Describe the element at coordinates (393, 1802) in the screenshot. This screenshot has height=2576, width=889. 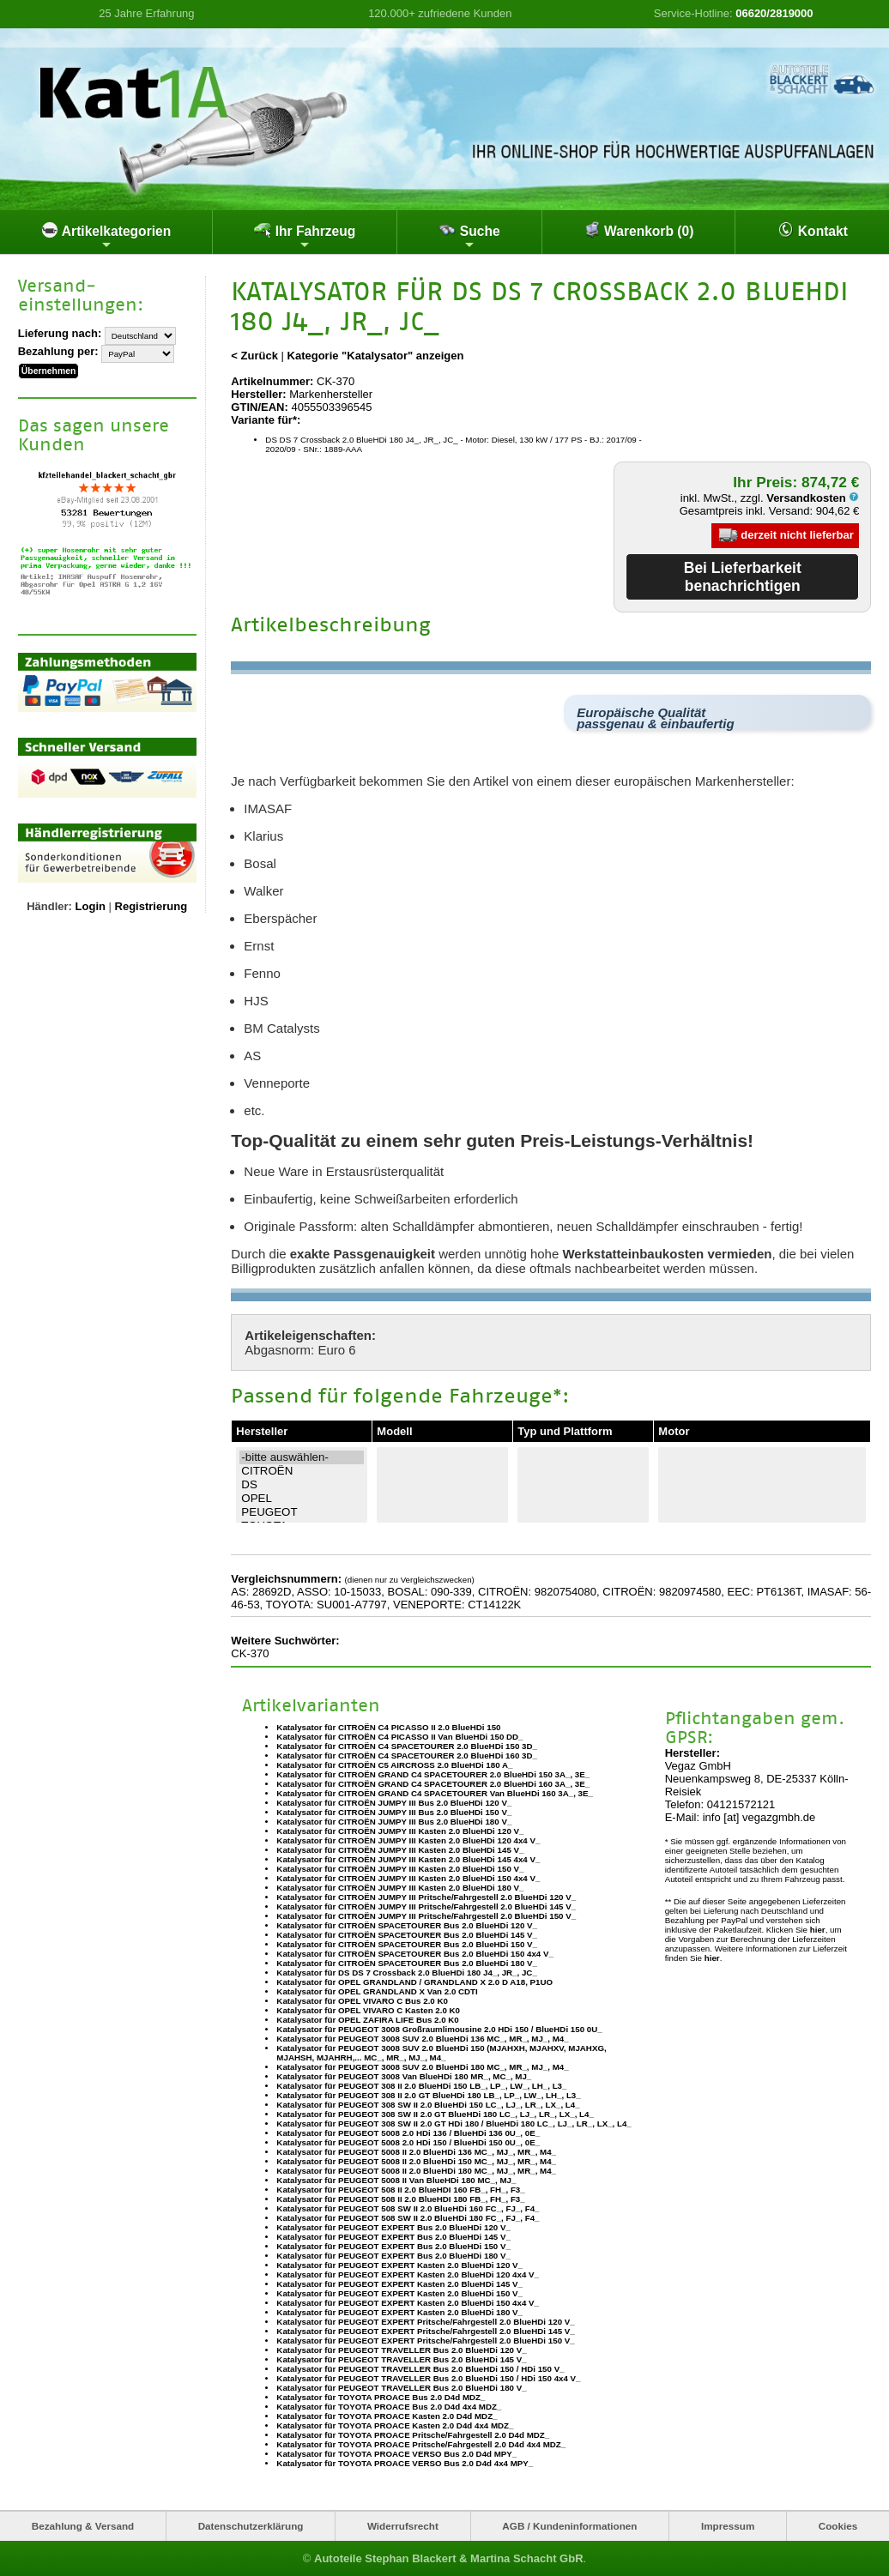
I see `Katalysator für CITROËN JUMPY III Bus 2.0 BlueHDi 120 V_` at that location.